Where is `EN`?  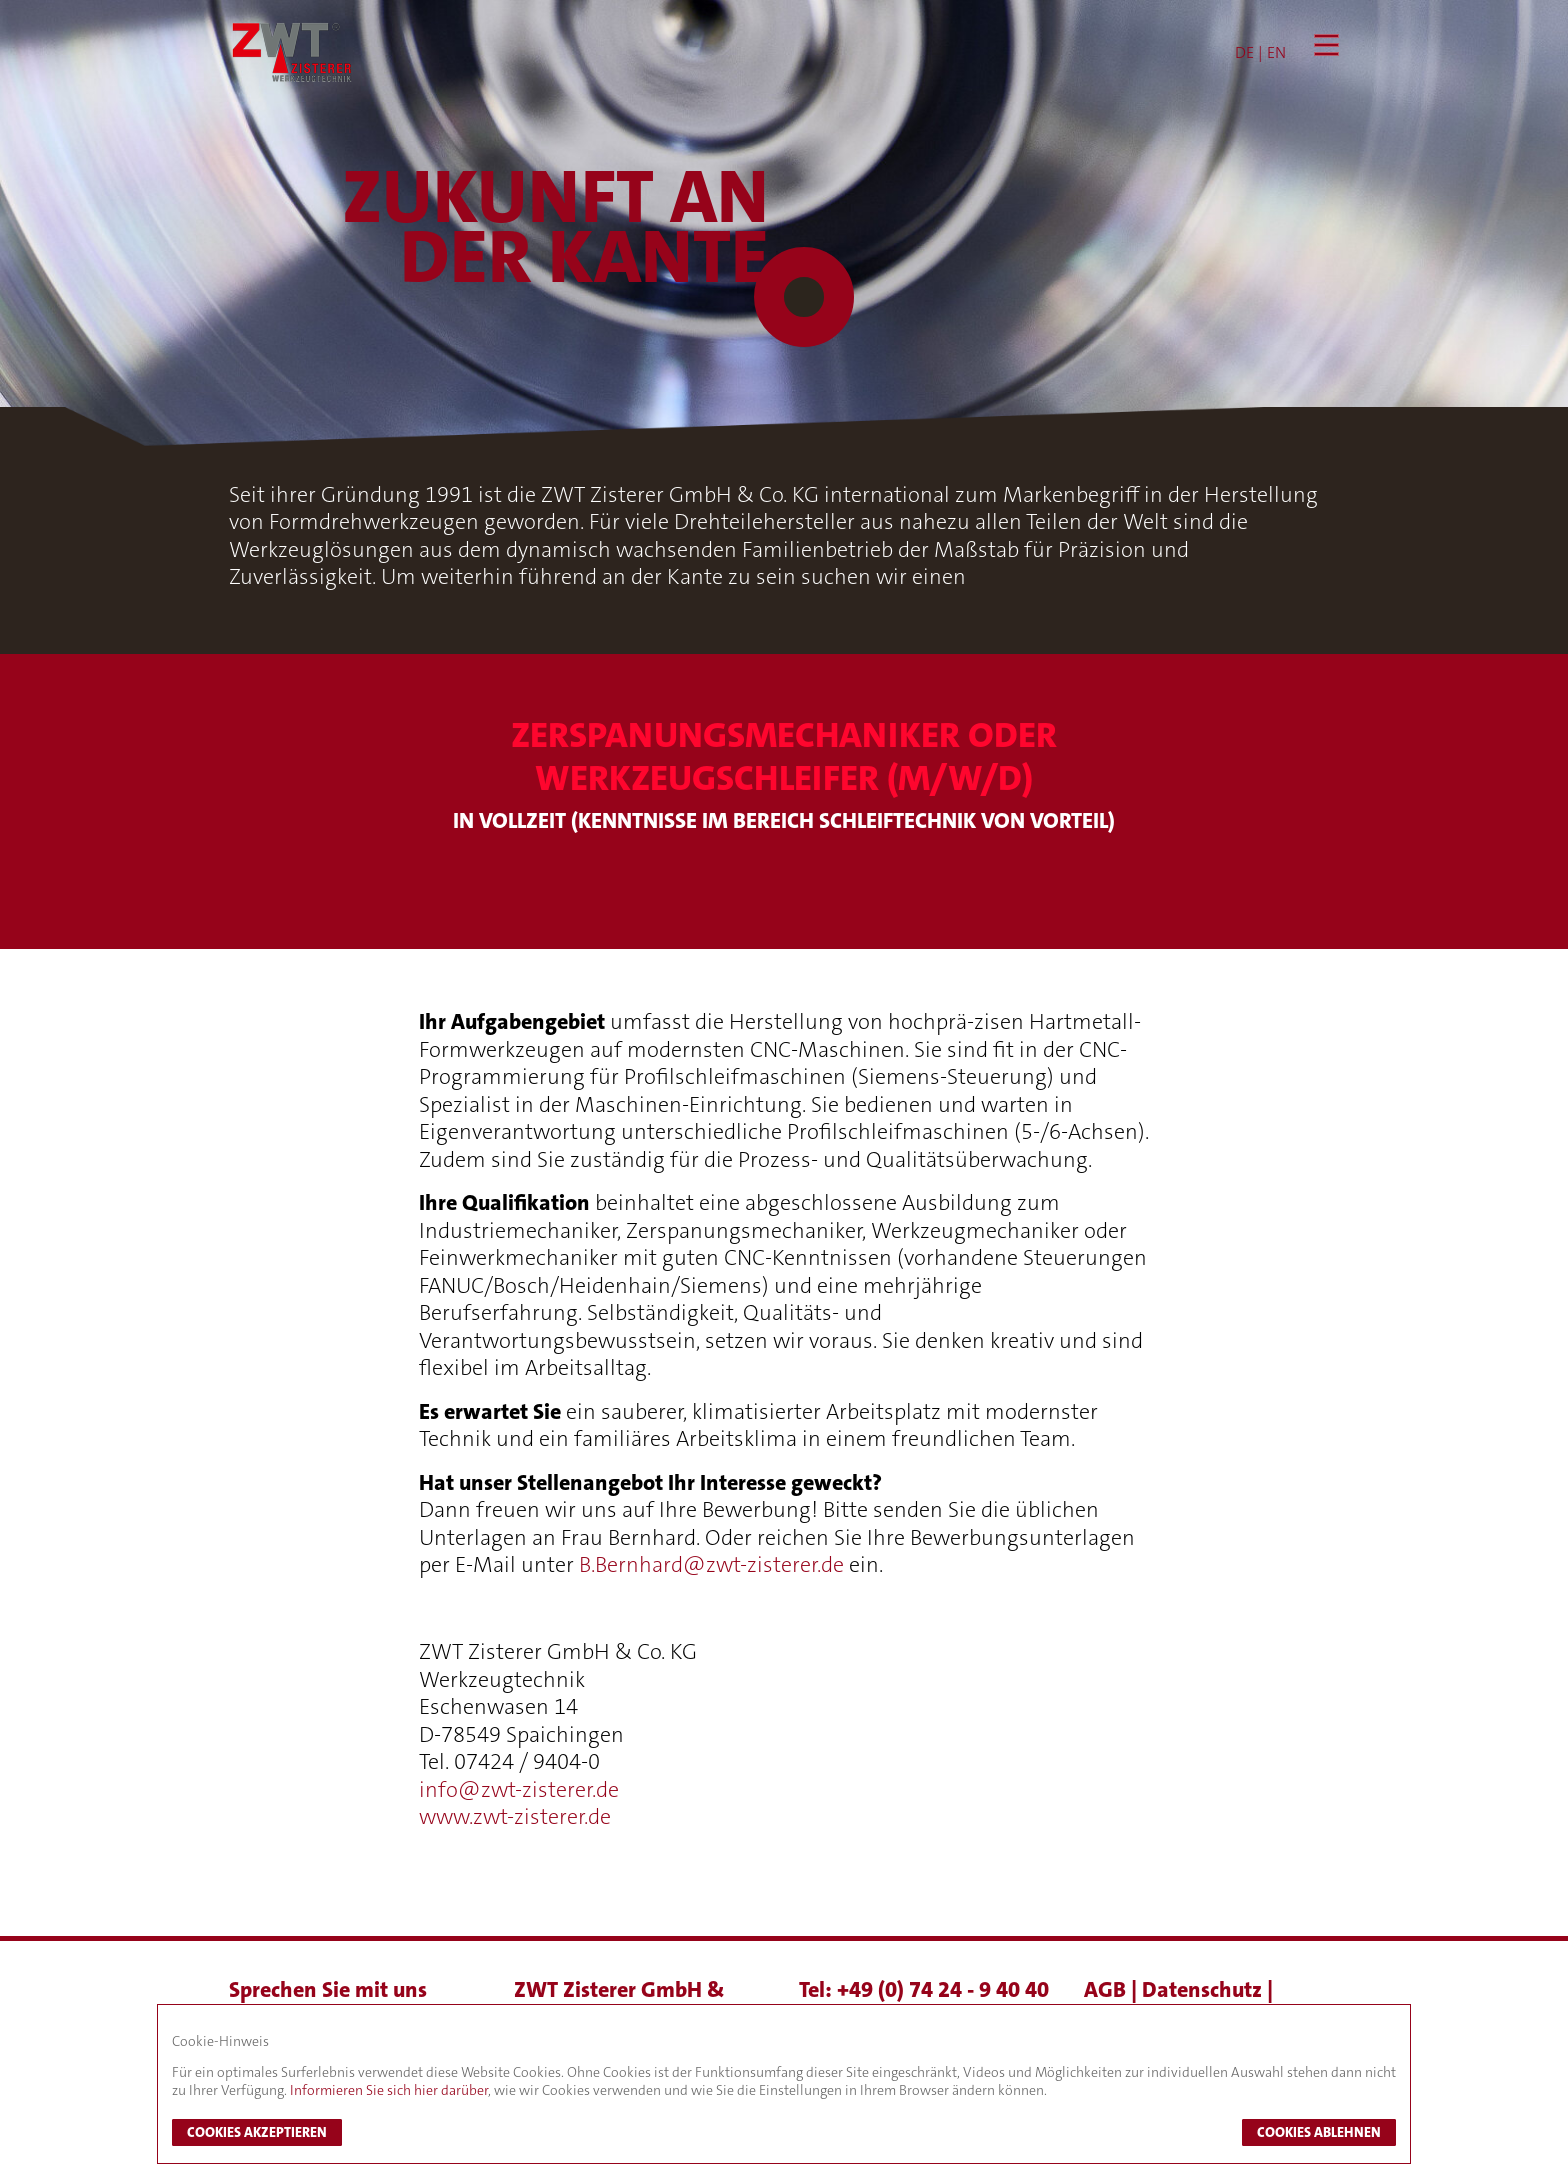 EN is located at coordinates (1276, 52).